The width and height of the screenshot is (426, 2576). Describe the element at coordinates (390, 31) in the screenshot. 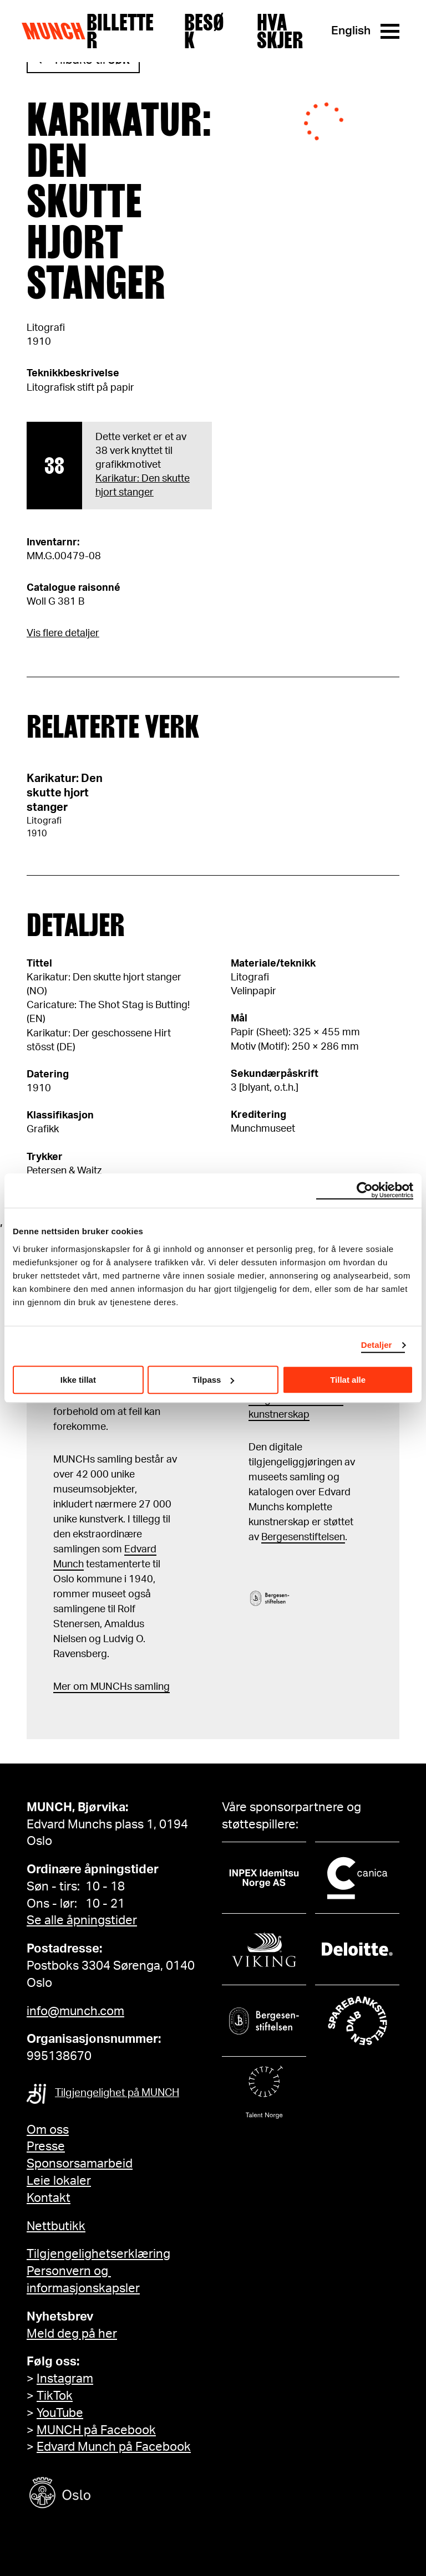

I see `[Meny]` at that location.